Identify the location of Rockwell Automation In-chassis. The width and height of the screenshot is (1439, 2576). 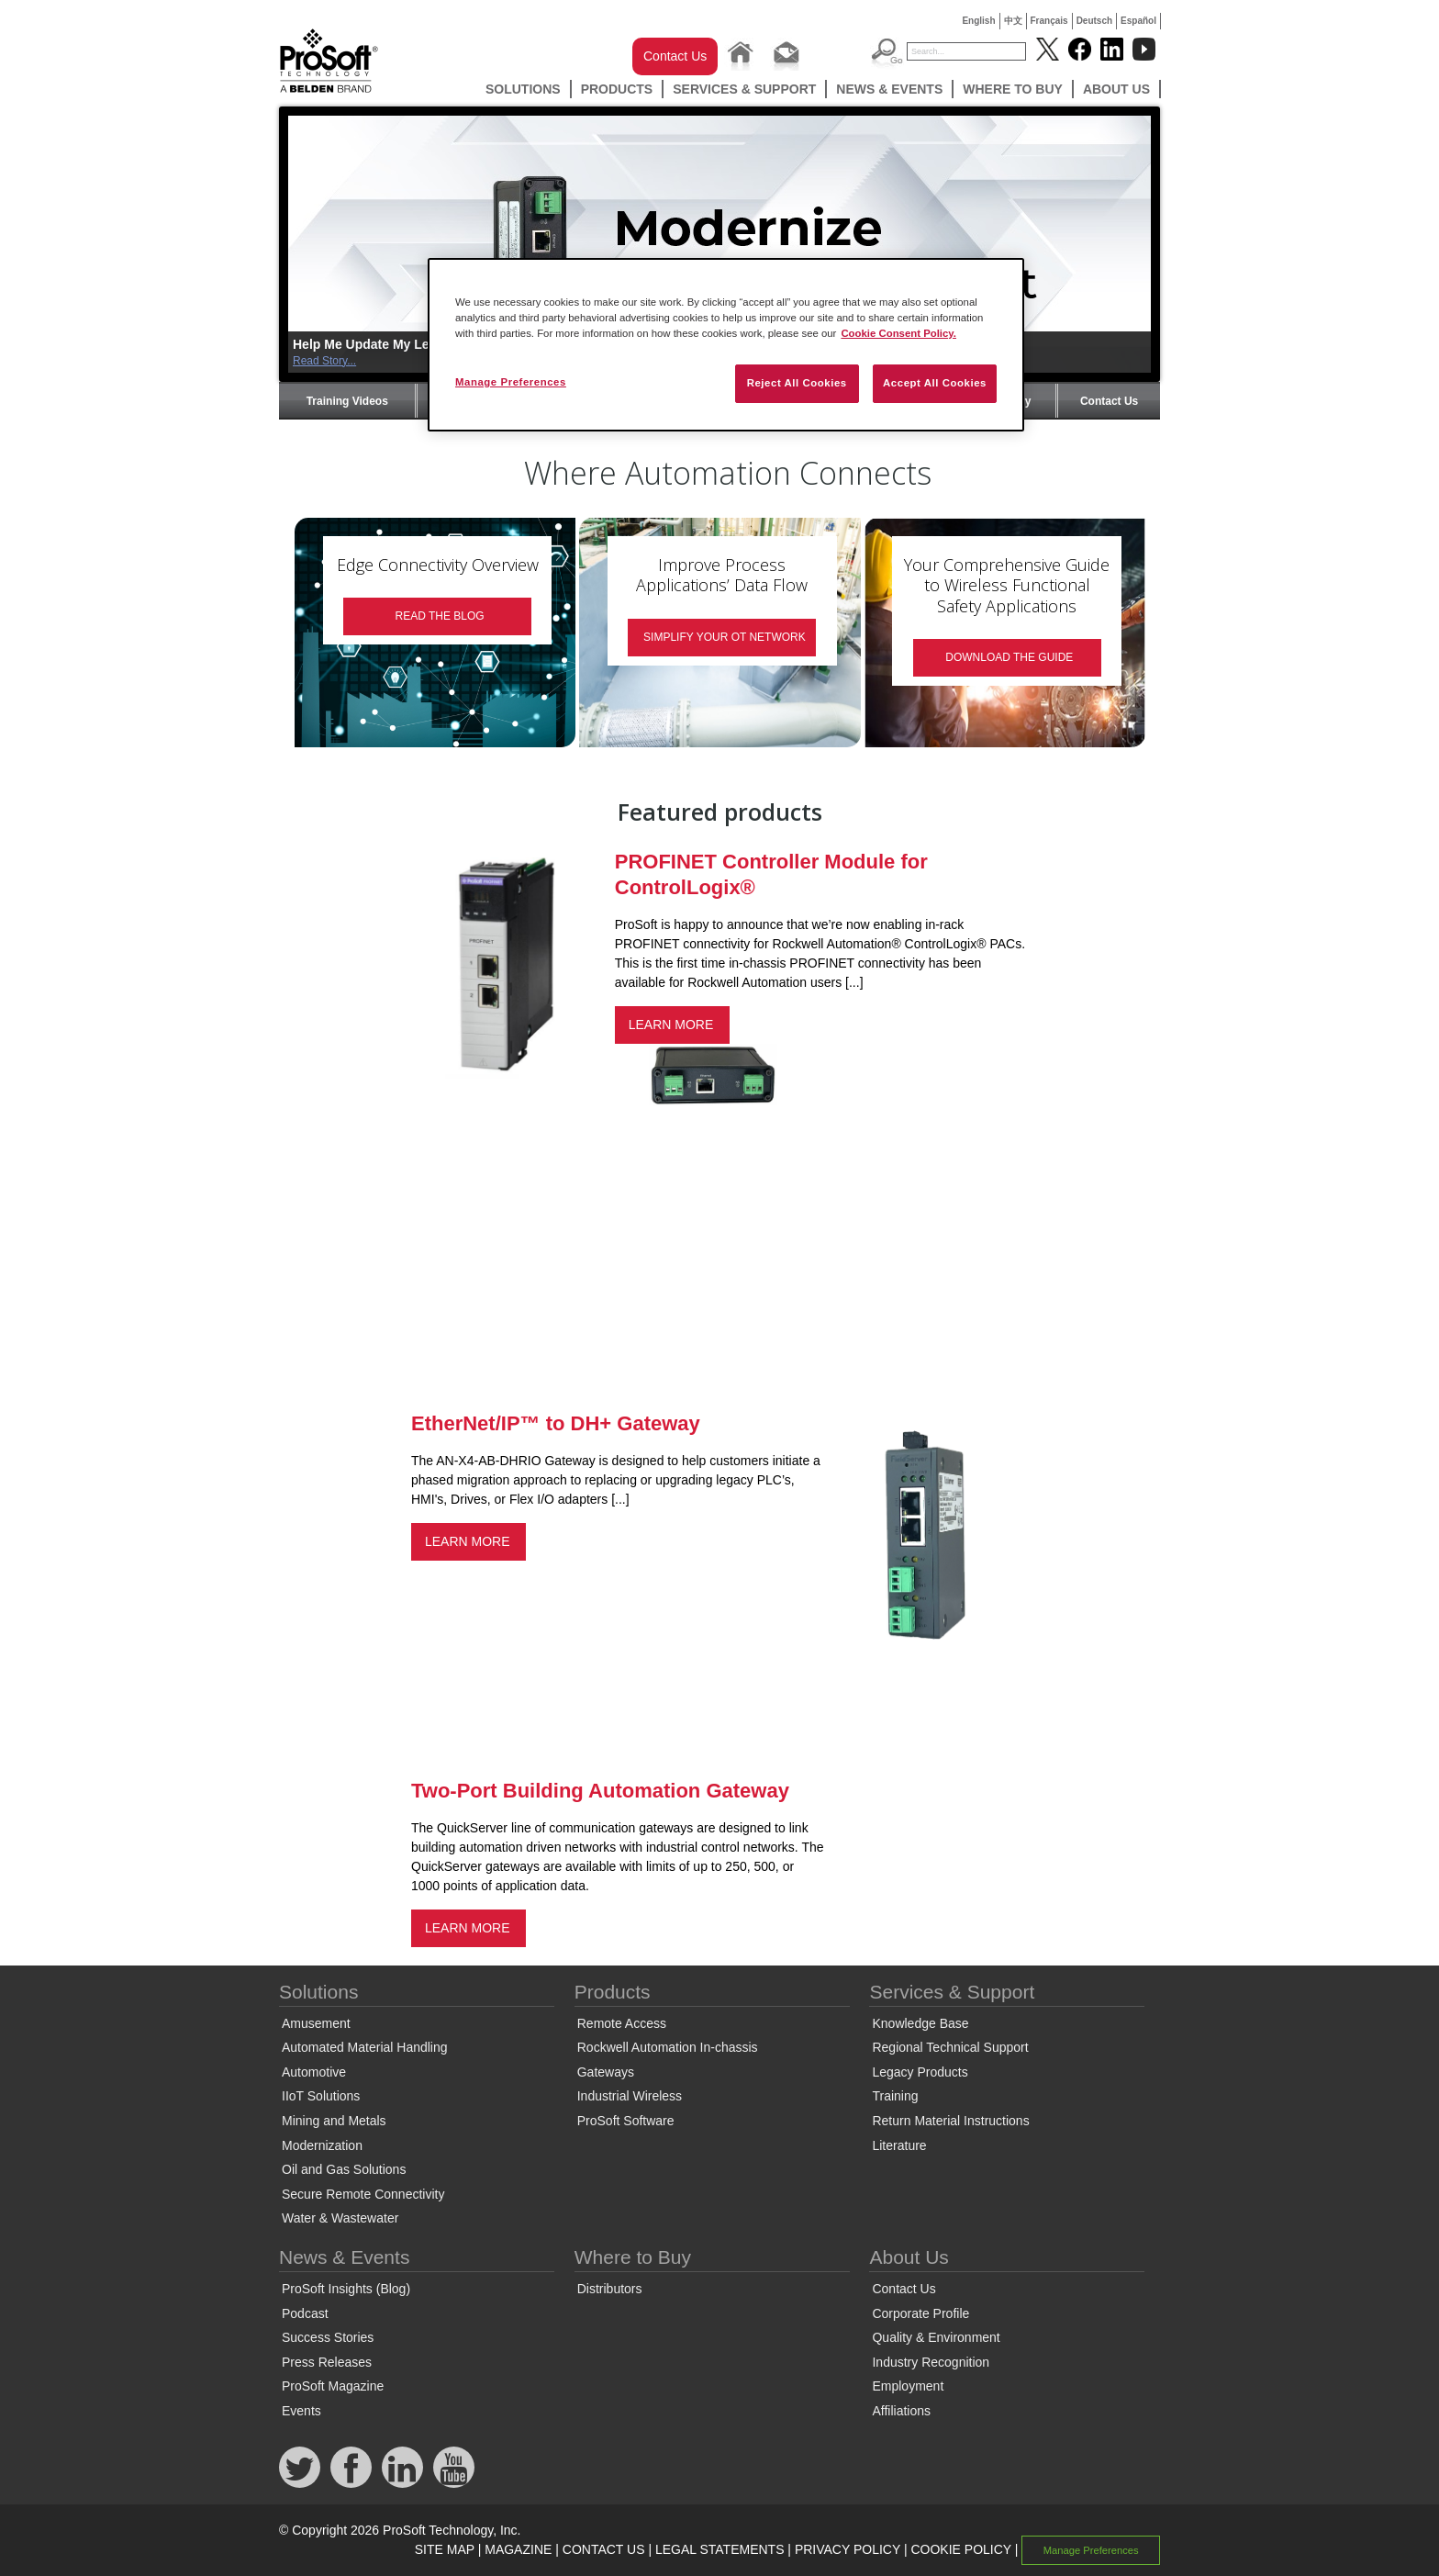
(667, 2047).